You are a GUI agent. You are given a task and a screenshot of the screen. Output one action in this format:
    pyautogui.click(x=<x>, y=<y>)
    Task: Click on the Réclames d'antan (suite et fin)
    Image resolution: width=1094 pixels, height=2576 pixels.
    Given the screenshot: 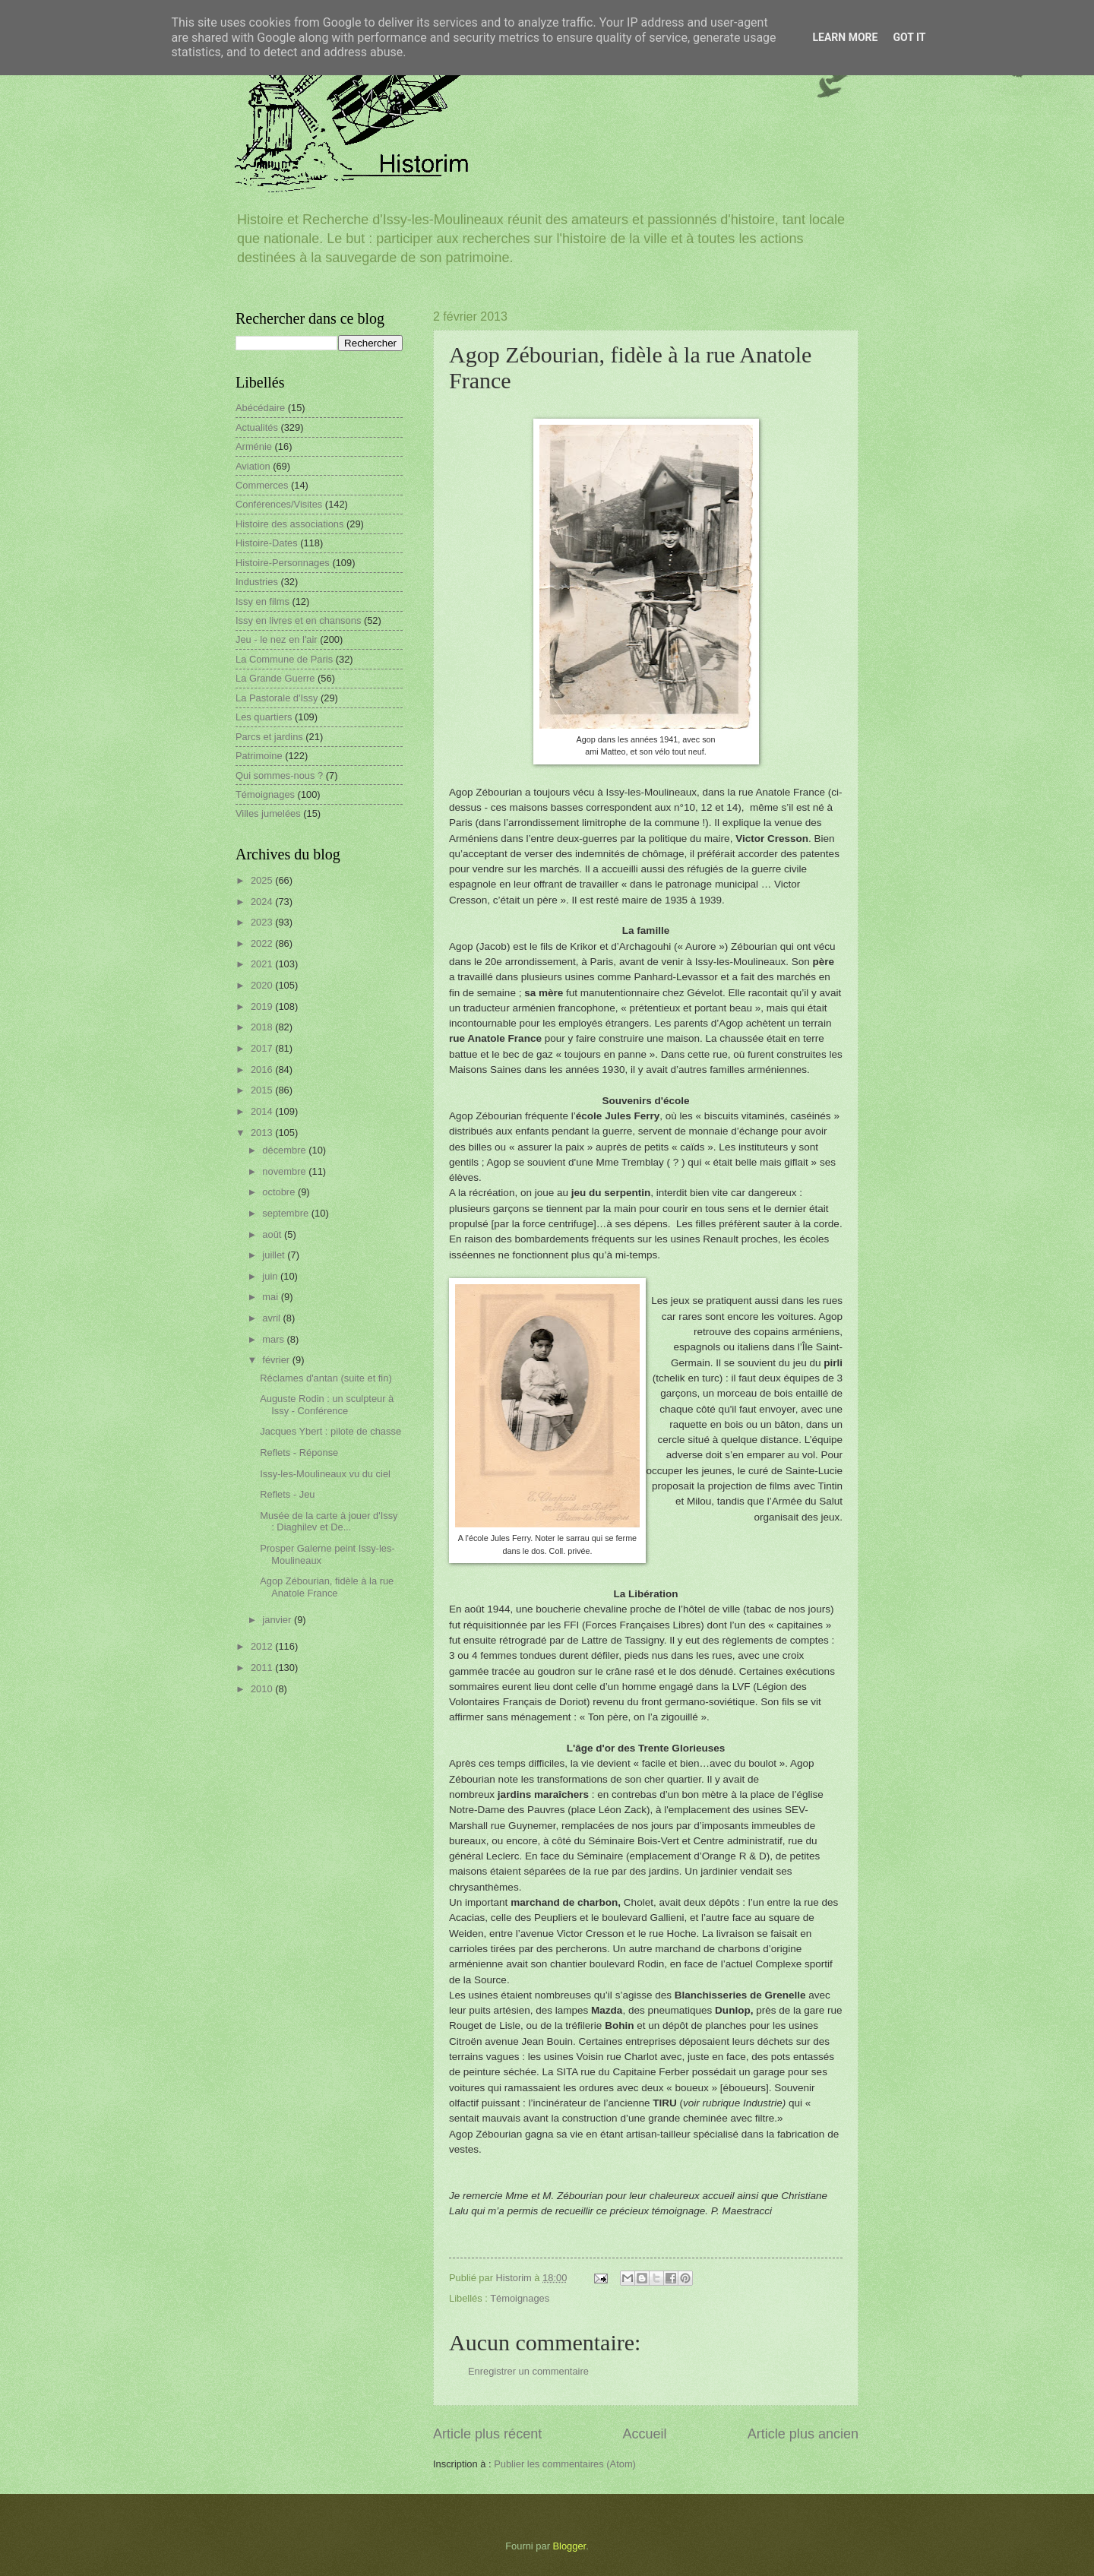 What is the action you would take?
    pyautogui.click(x=326, y=1378)
    